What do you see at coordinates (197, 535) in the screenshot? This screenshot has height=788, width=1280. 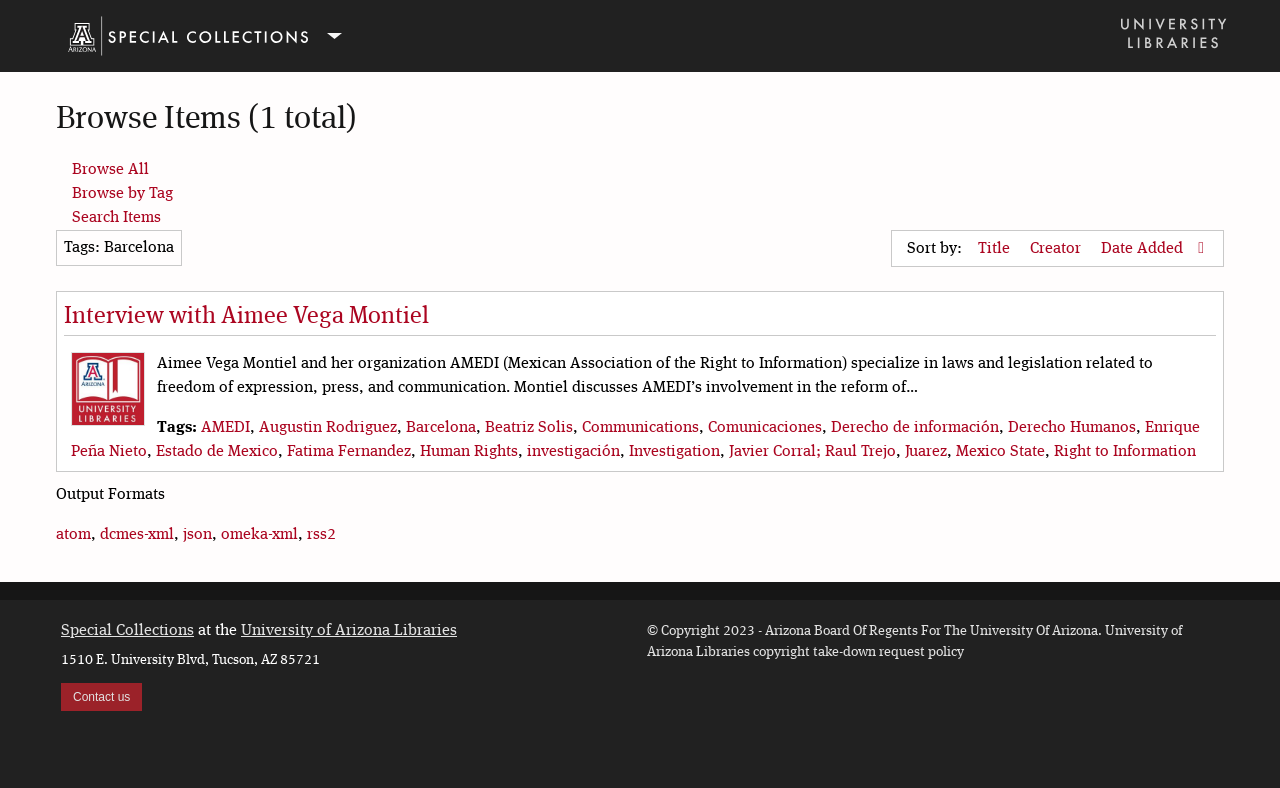 I see `json` at bounding box center [197, 535].